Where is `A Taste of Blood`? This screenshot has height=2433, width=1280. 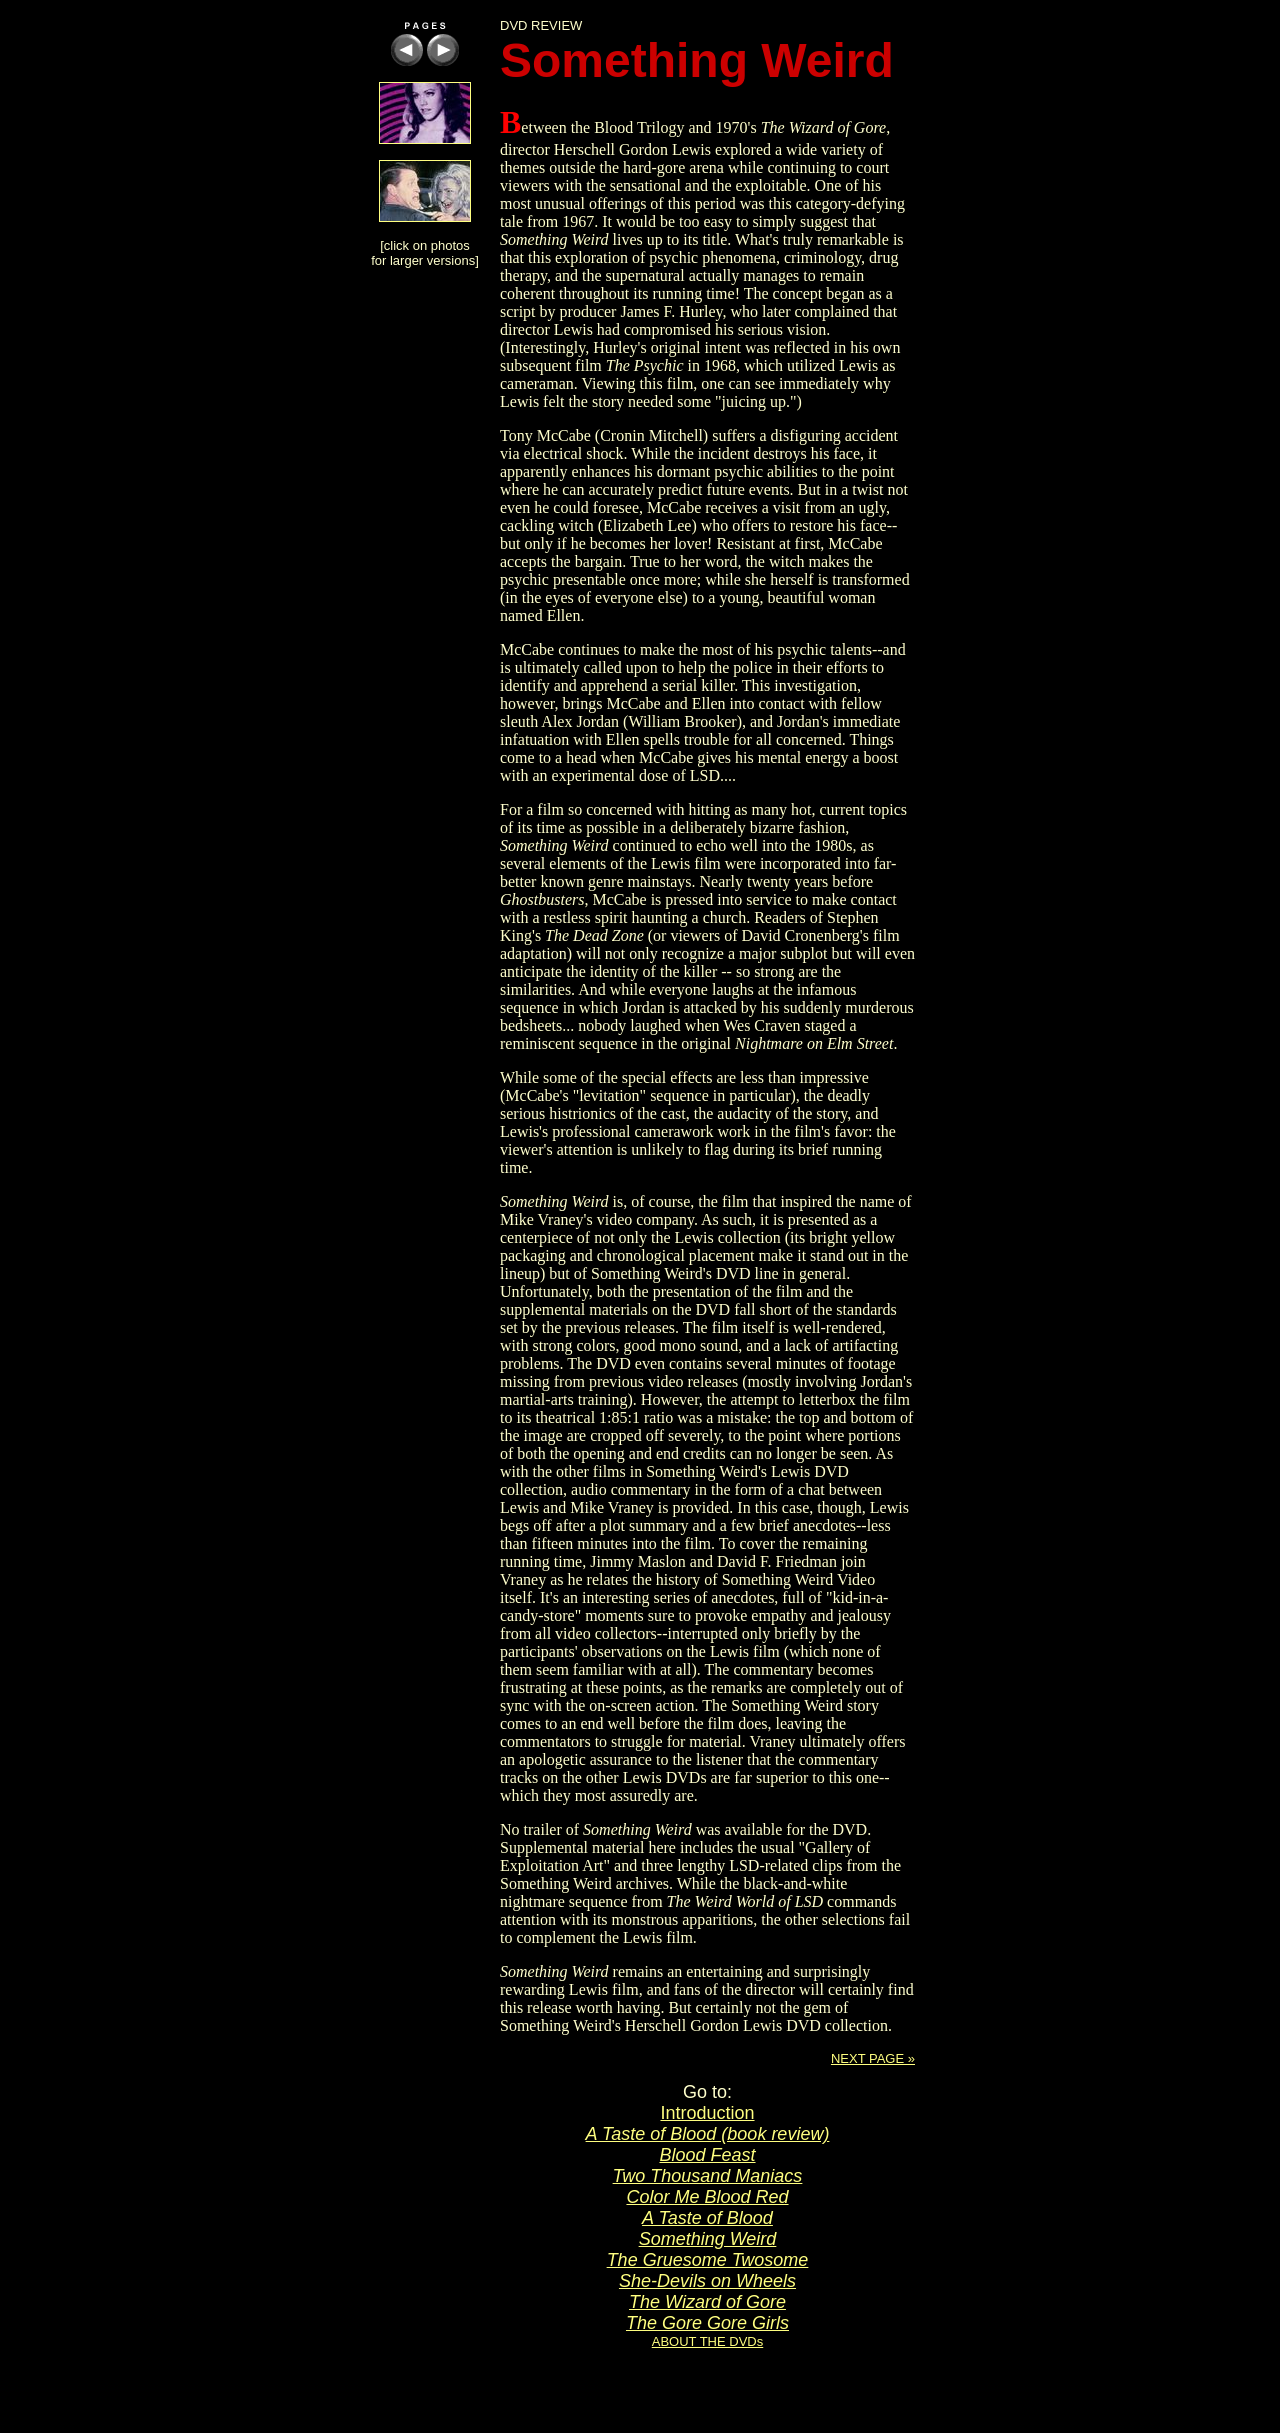 A Taste of Blood is located at coordinates (707, 2218).